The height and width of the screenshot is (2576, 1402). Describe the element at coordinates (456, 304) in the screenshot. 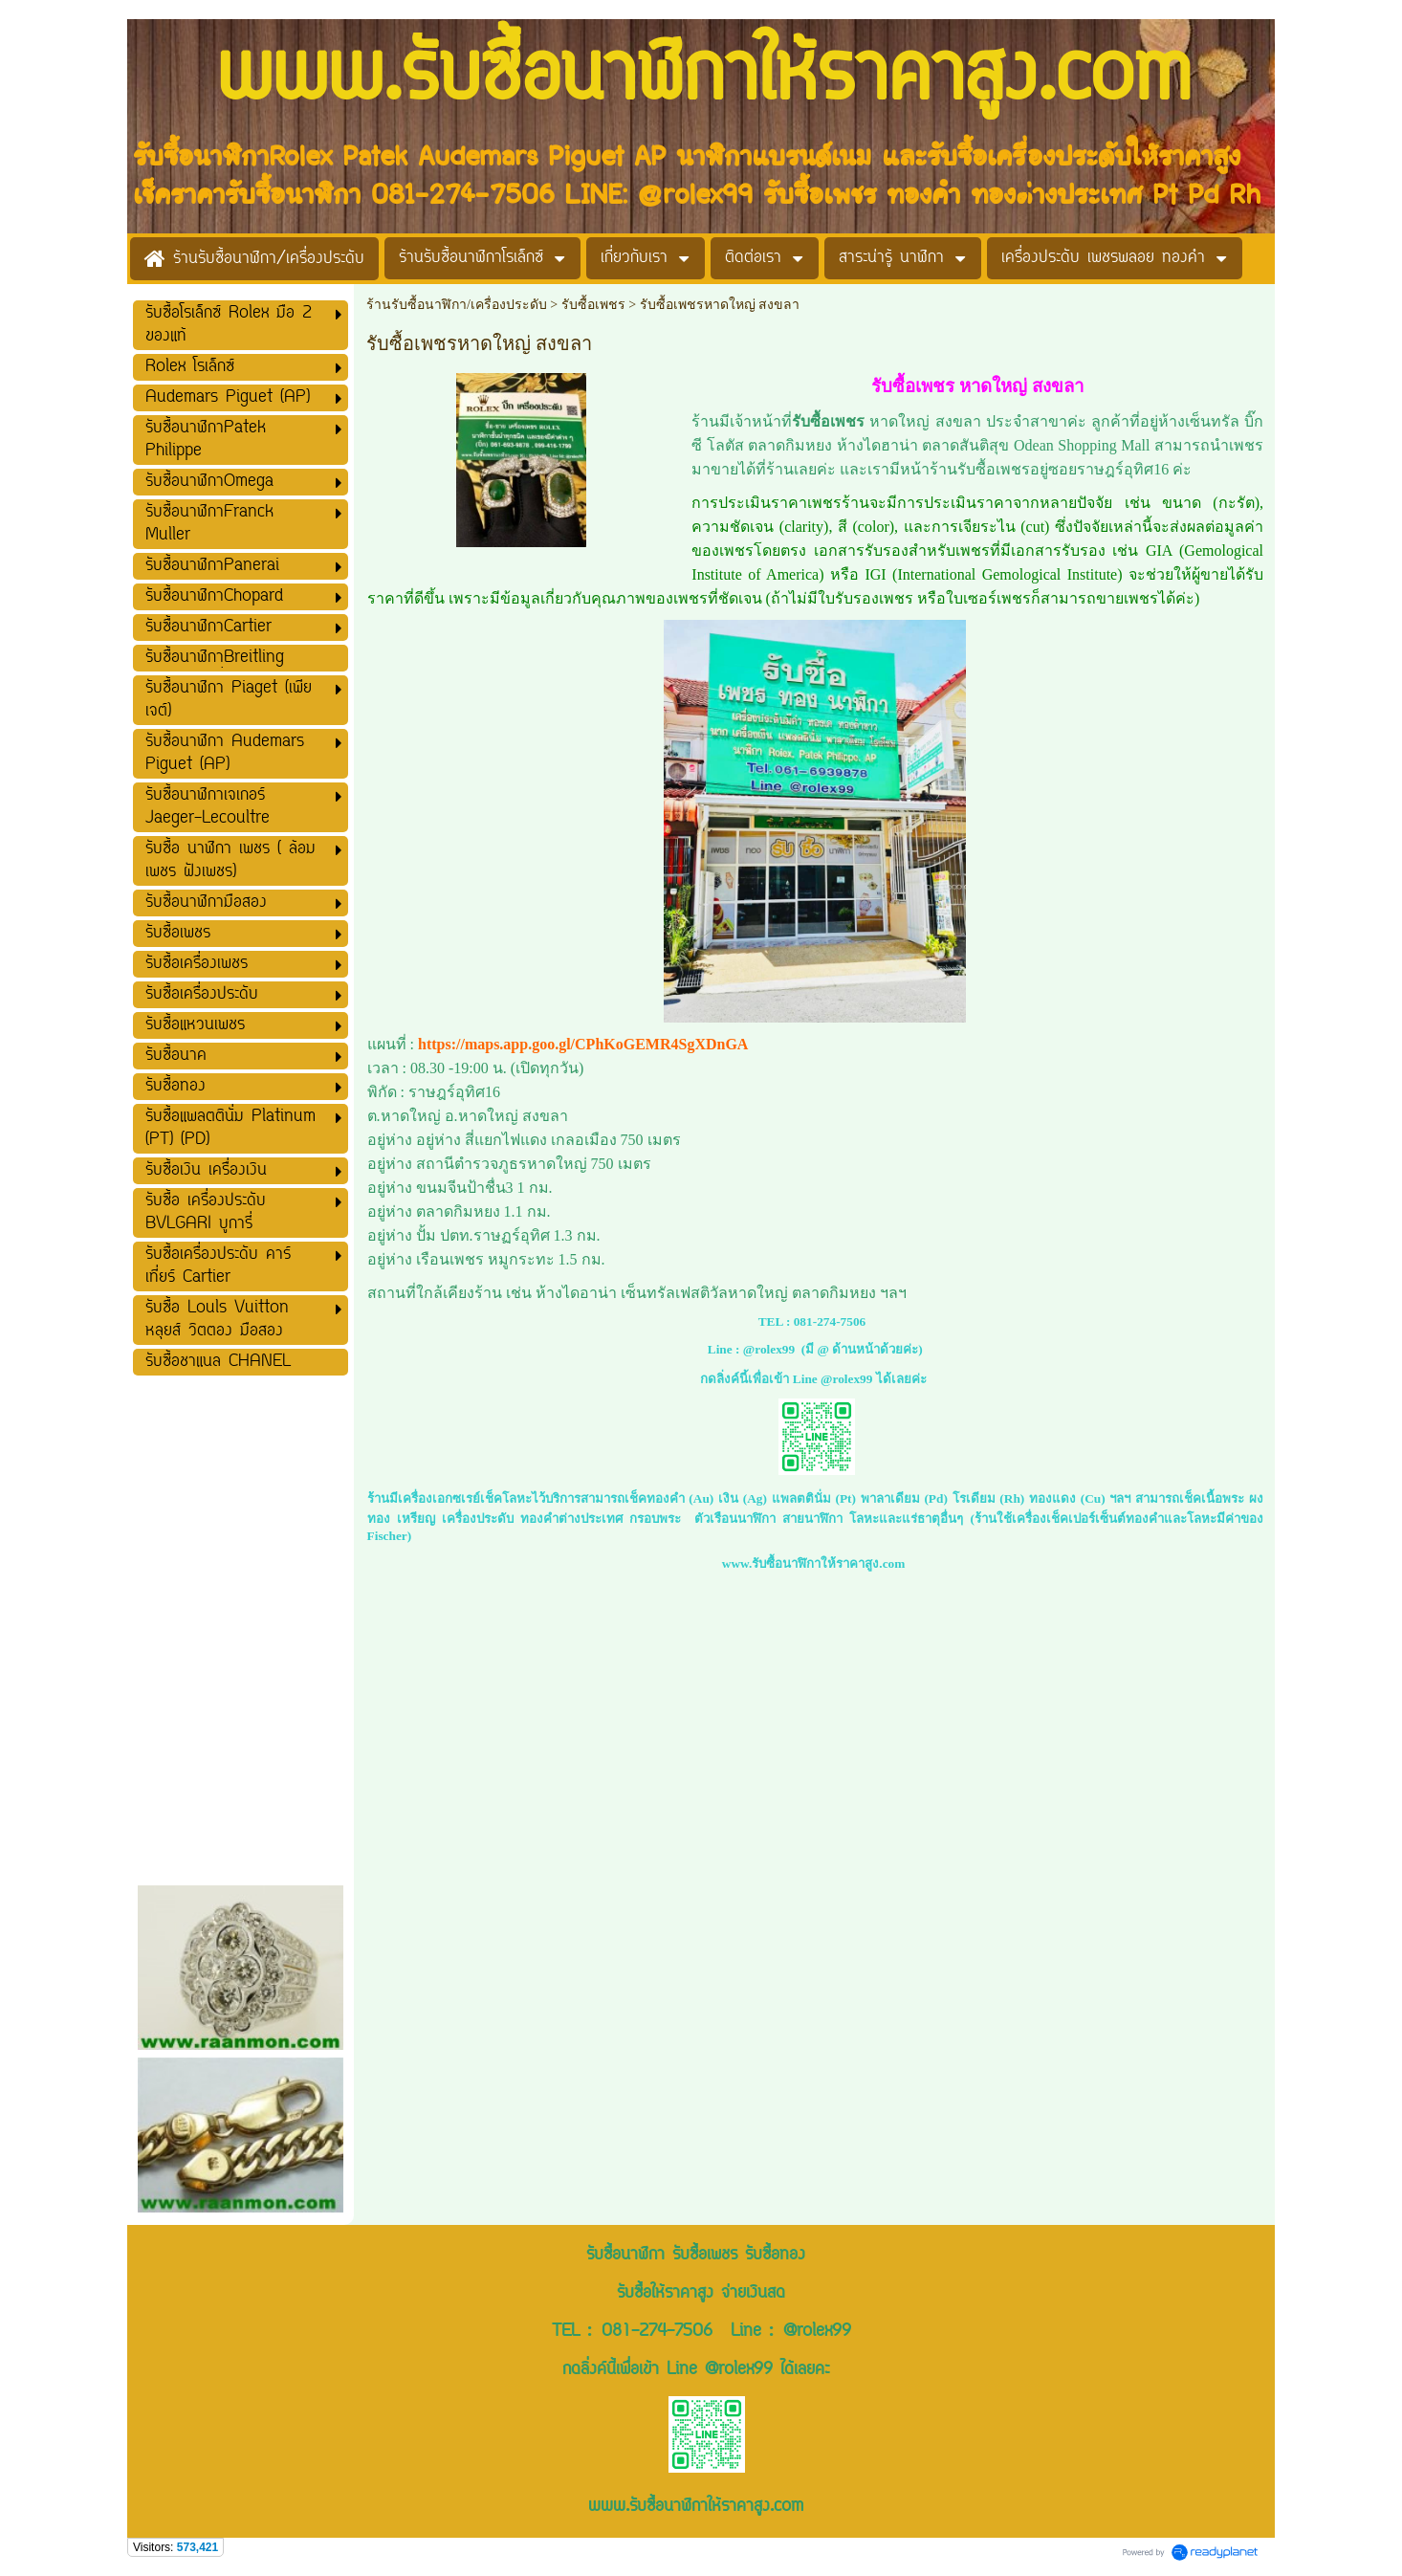

I see `ร้านรับซื้อนาฬิกา/เครื่องประดับ` at that location.